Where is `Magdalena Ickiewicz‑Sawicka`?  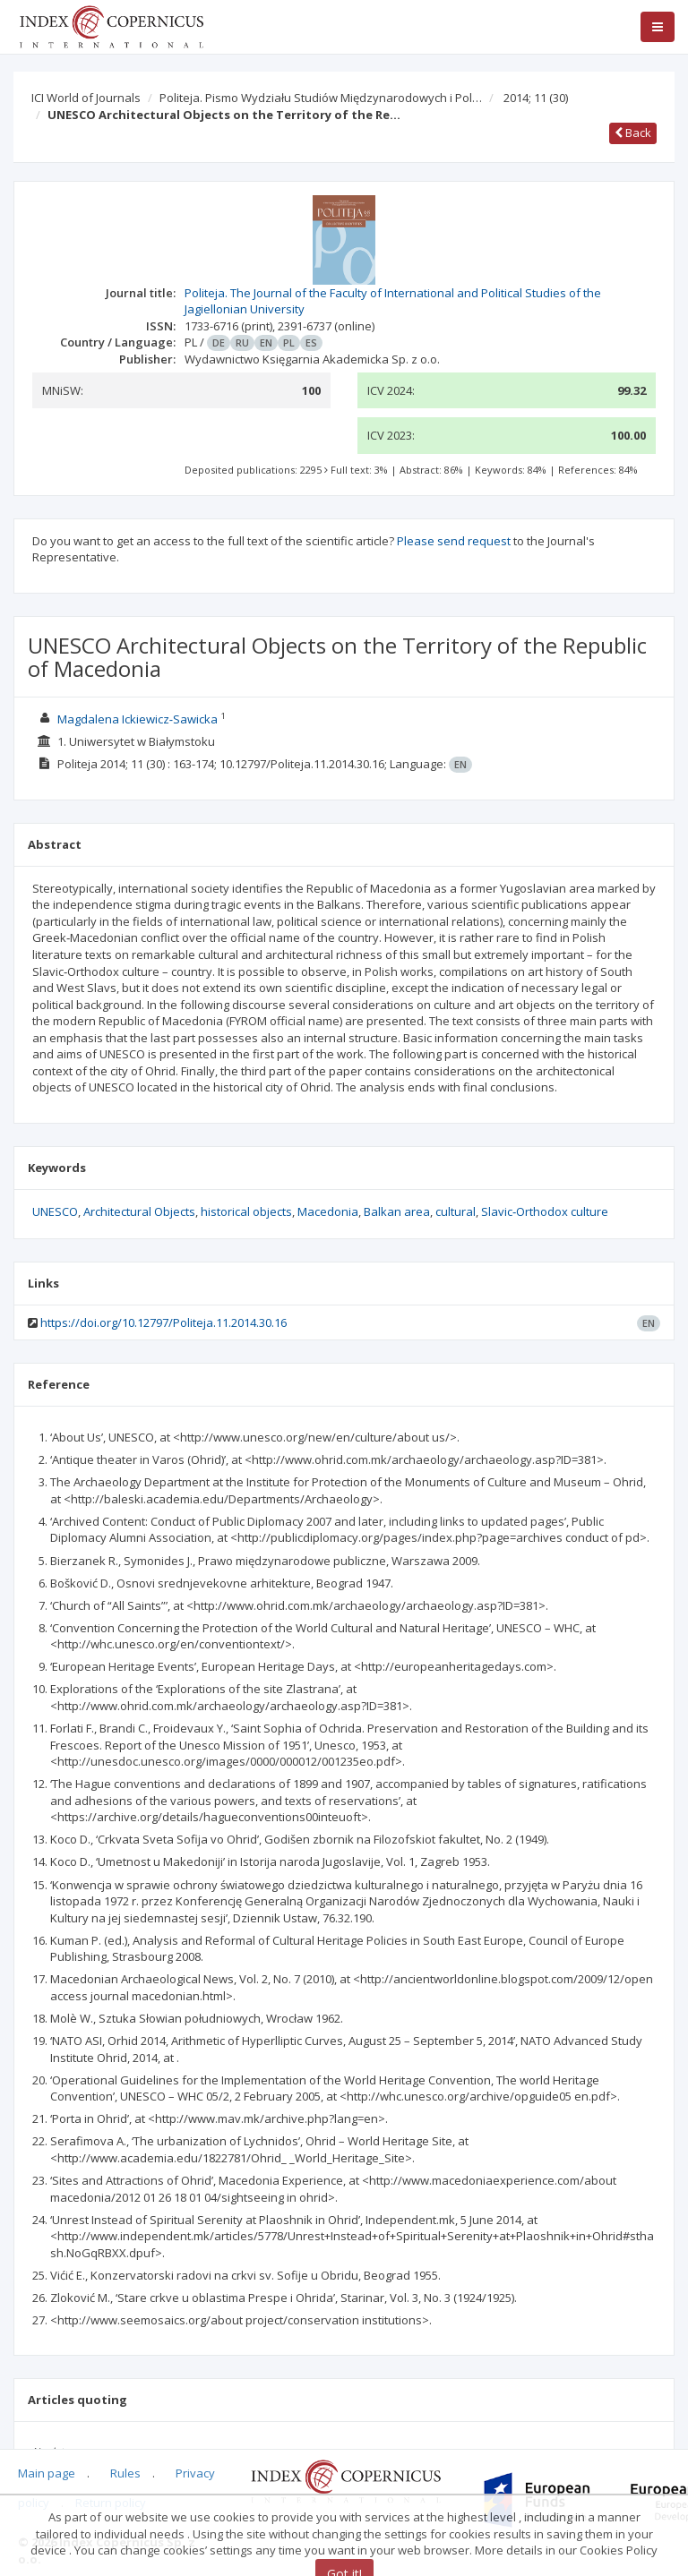
Magdalena Ickiewicz‑Sawicka is located at coordinates (137, 719).